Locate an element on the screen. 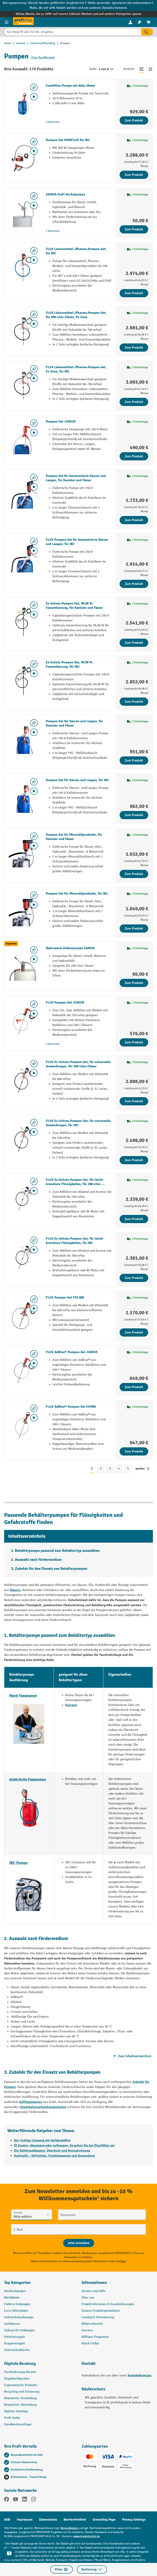 The height and width of the screenshot is (2576, 157). IBC-Pumpe is located at coordinates (18, 1863).